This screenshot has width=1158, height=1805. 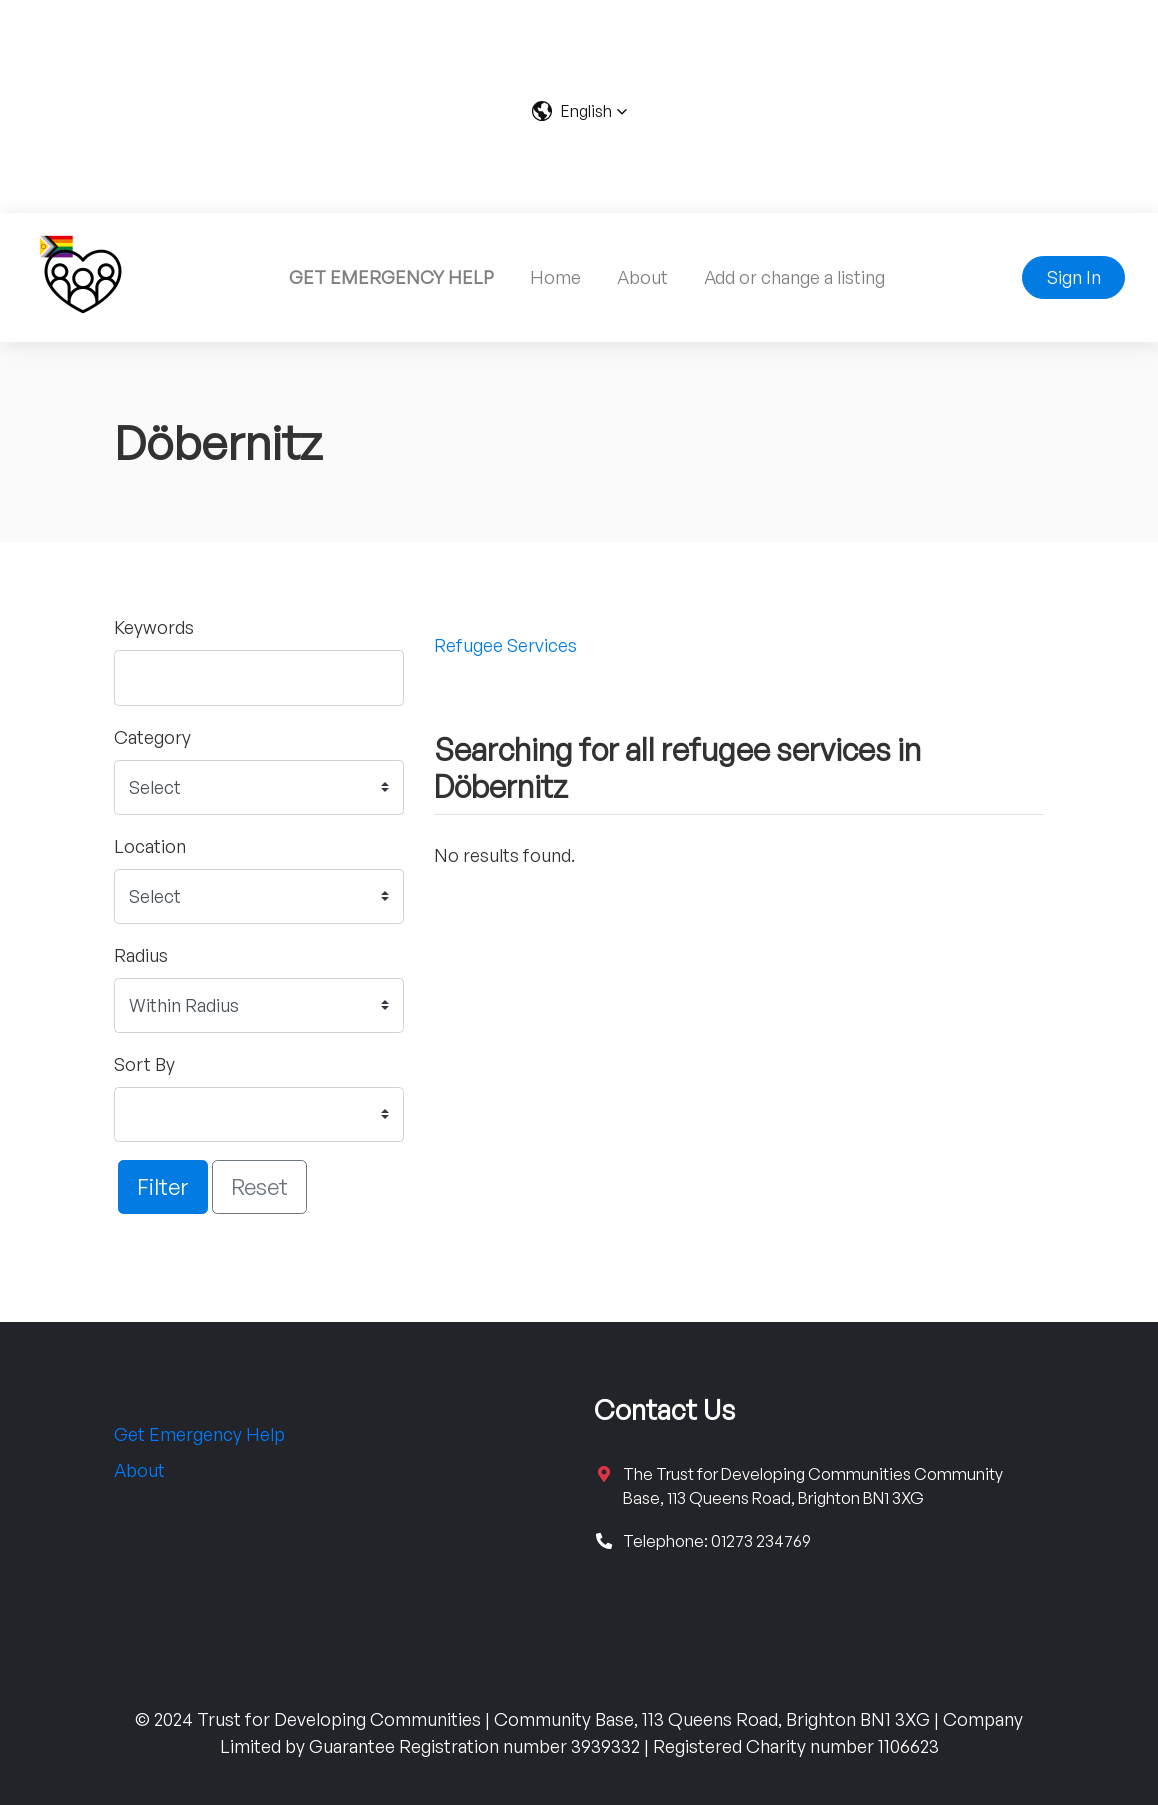 I want to click on Category, so click(x=152, y=737).